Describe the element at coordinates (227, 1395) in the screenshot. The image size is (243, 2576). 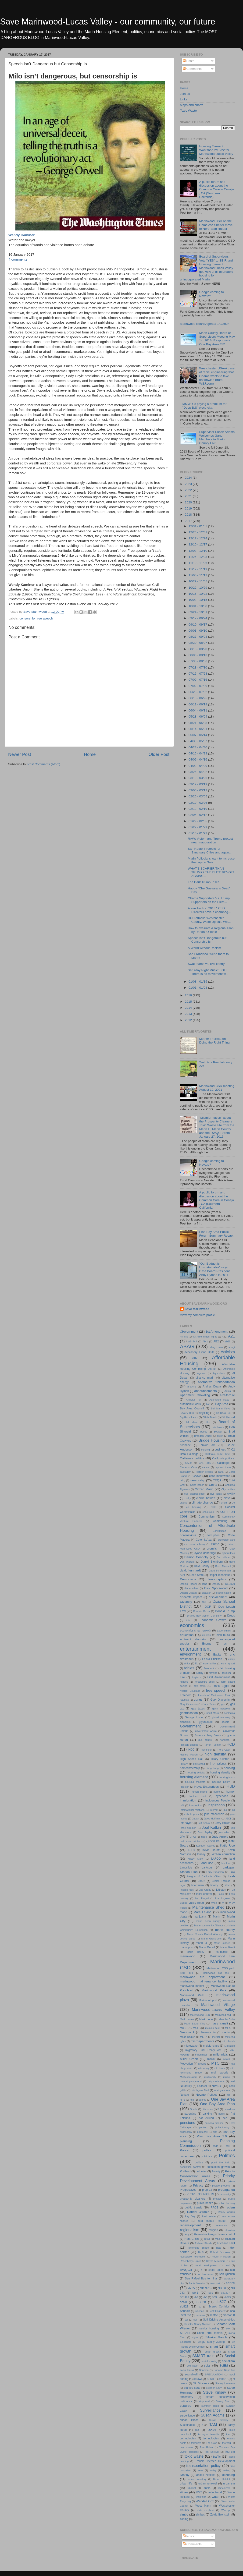
I see `architecture` at that location.